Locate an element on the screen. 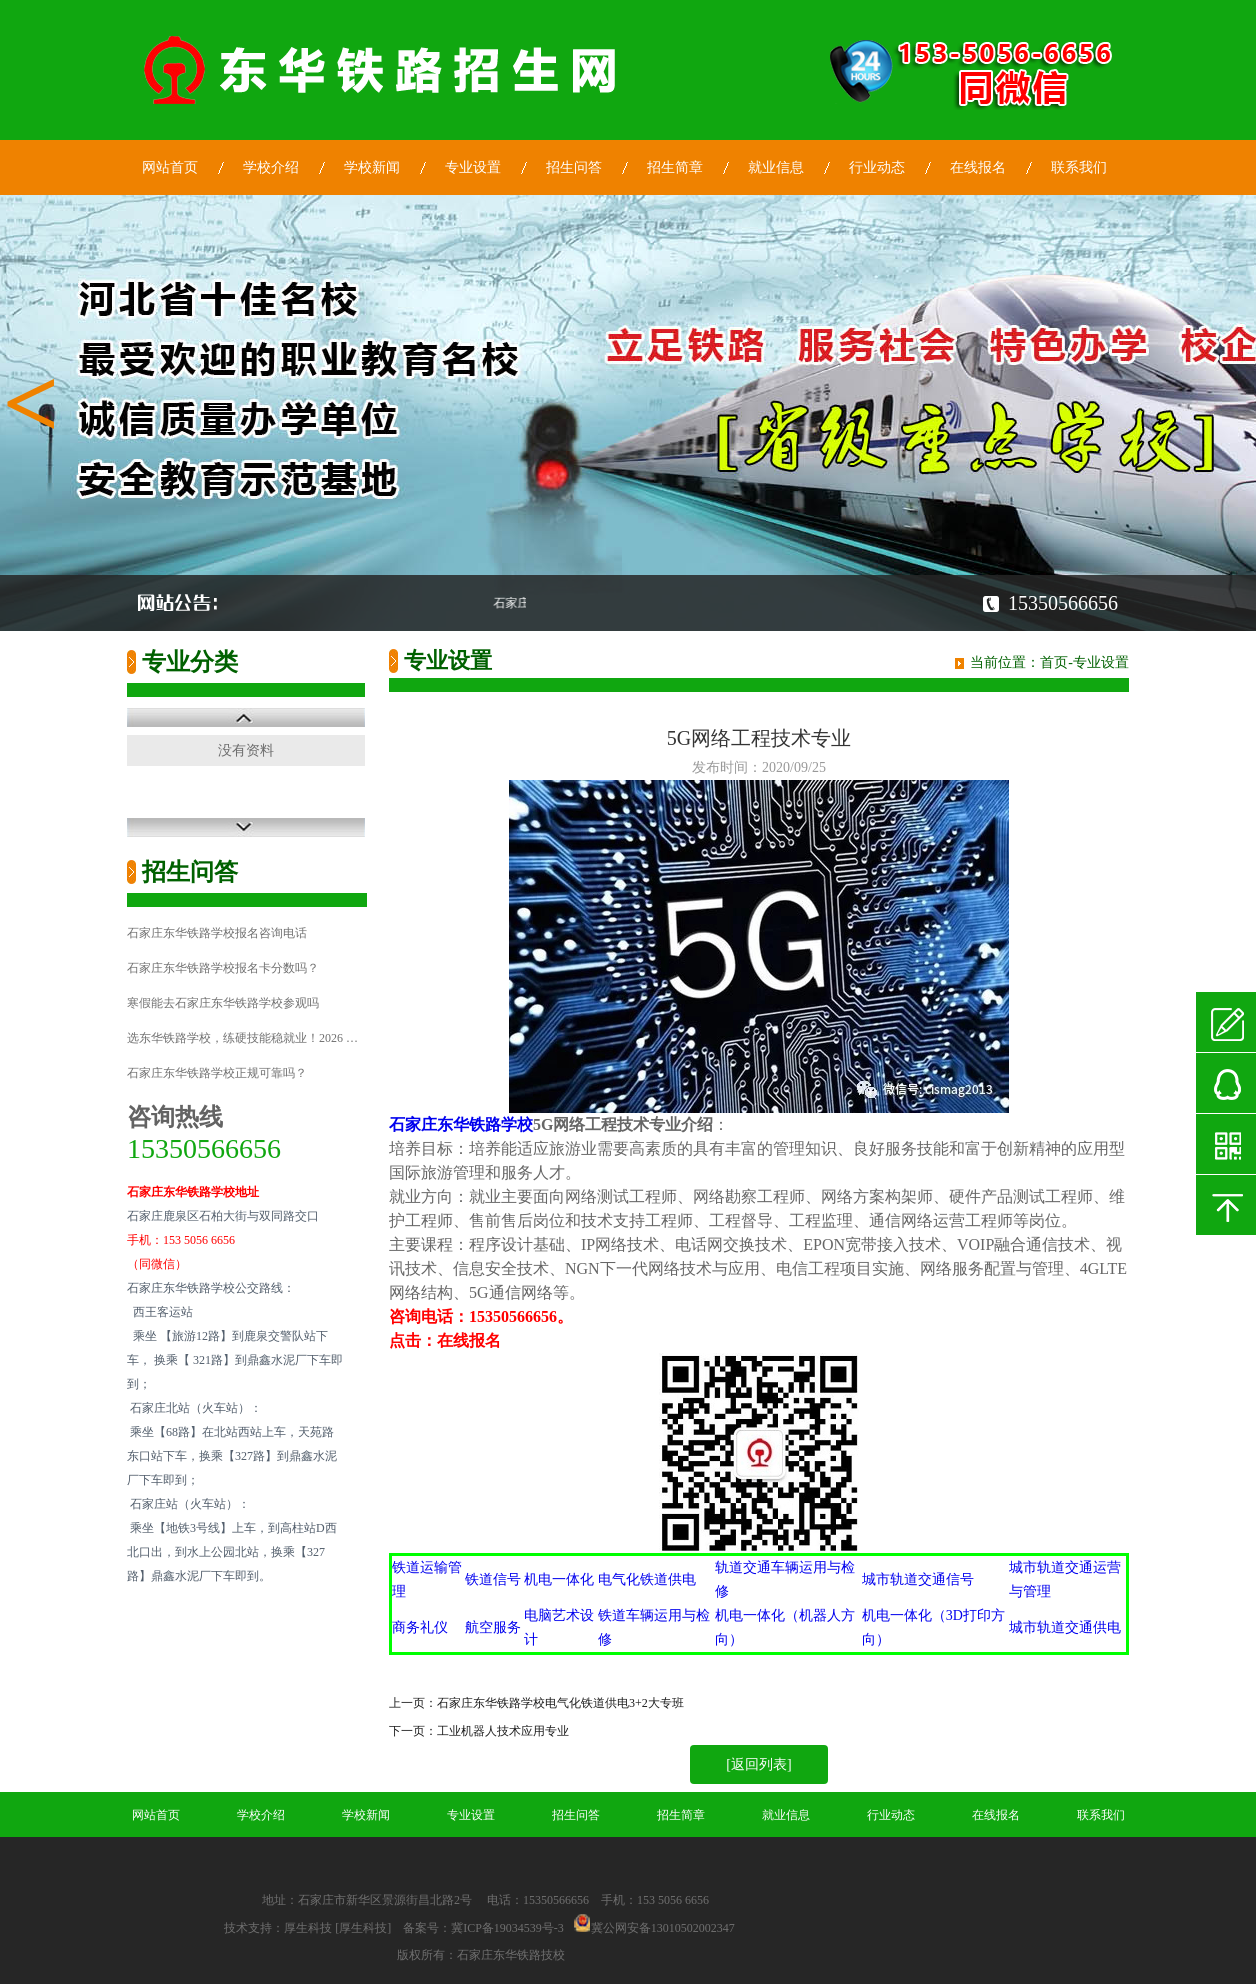 The height and width of the screenshot is (1984, 1256). 铁道信号 is located at coordinates (493, 1579).